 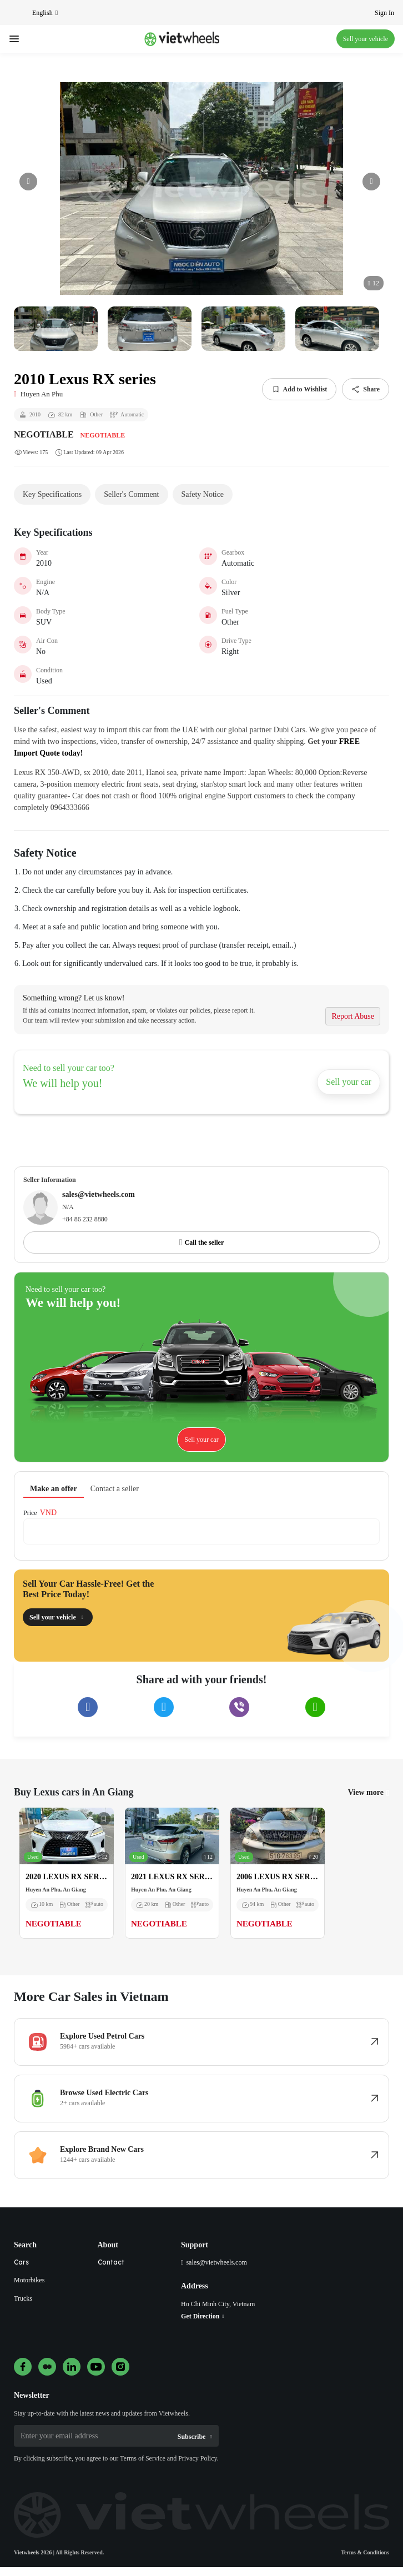 What do you see at coordinates (204, 1242) in the screenshot?
I see `Call the seller` at bounding box center [204, 1242].